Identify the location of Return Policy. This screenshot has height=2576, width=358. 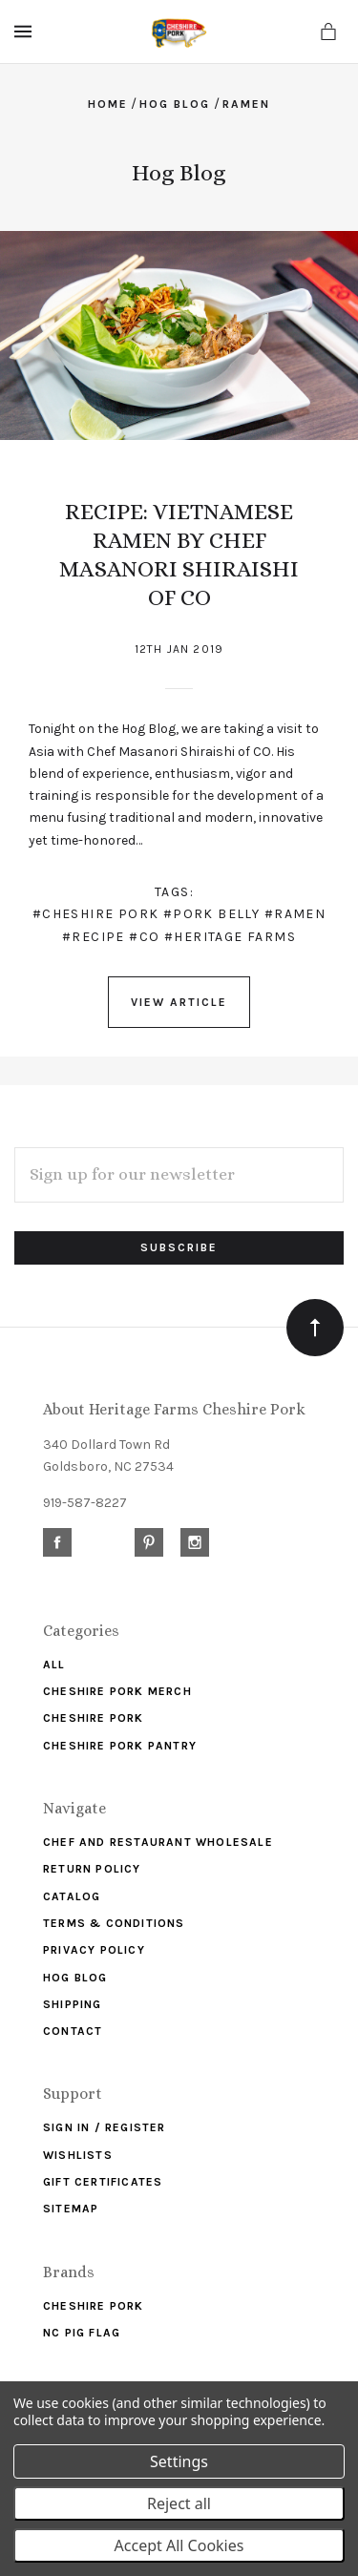
(92, 1868).